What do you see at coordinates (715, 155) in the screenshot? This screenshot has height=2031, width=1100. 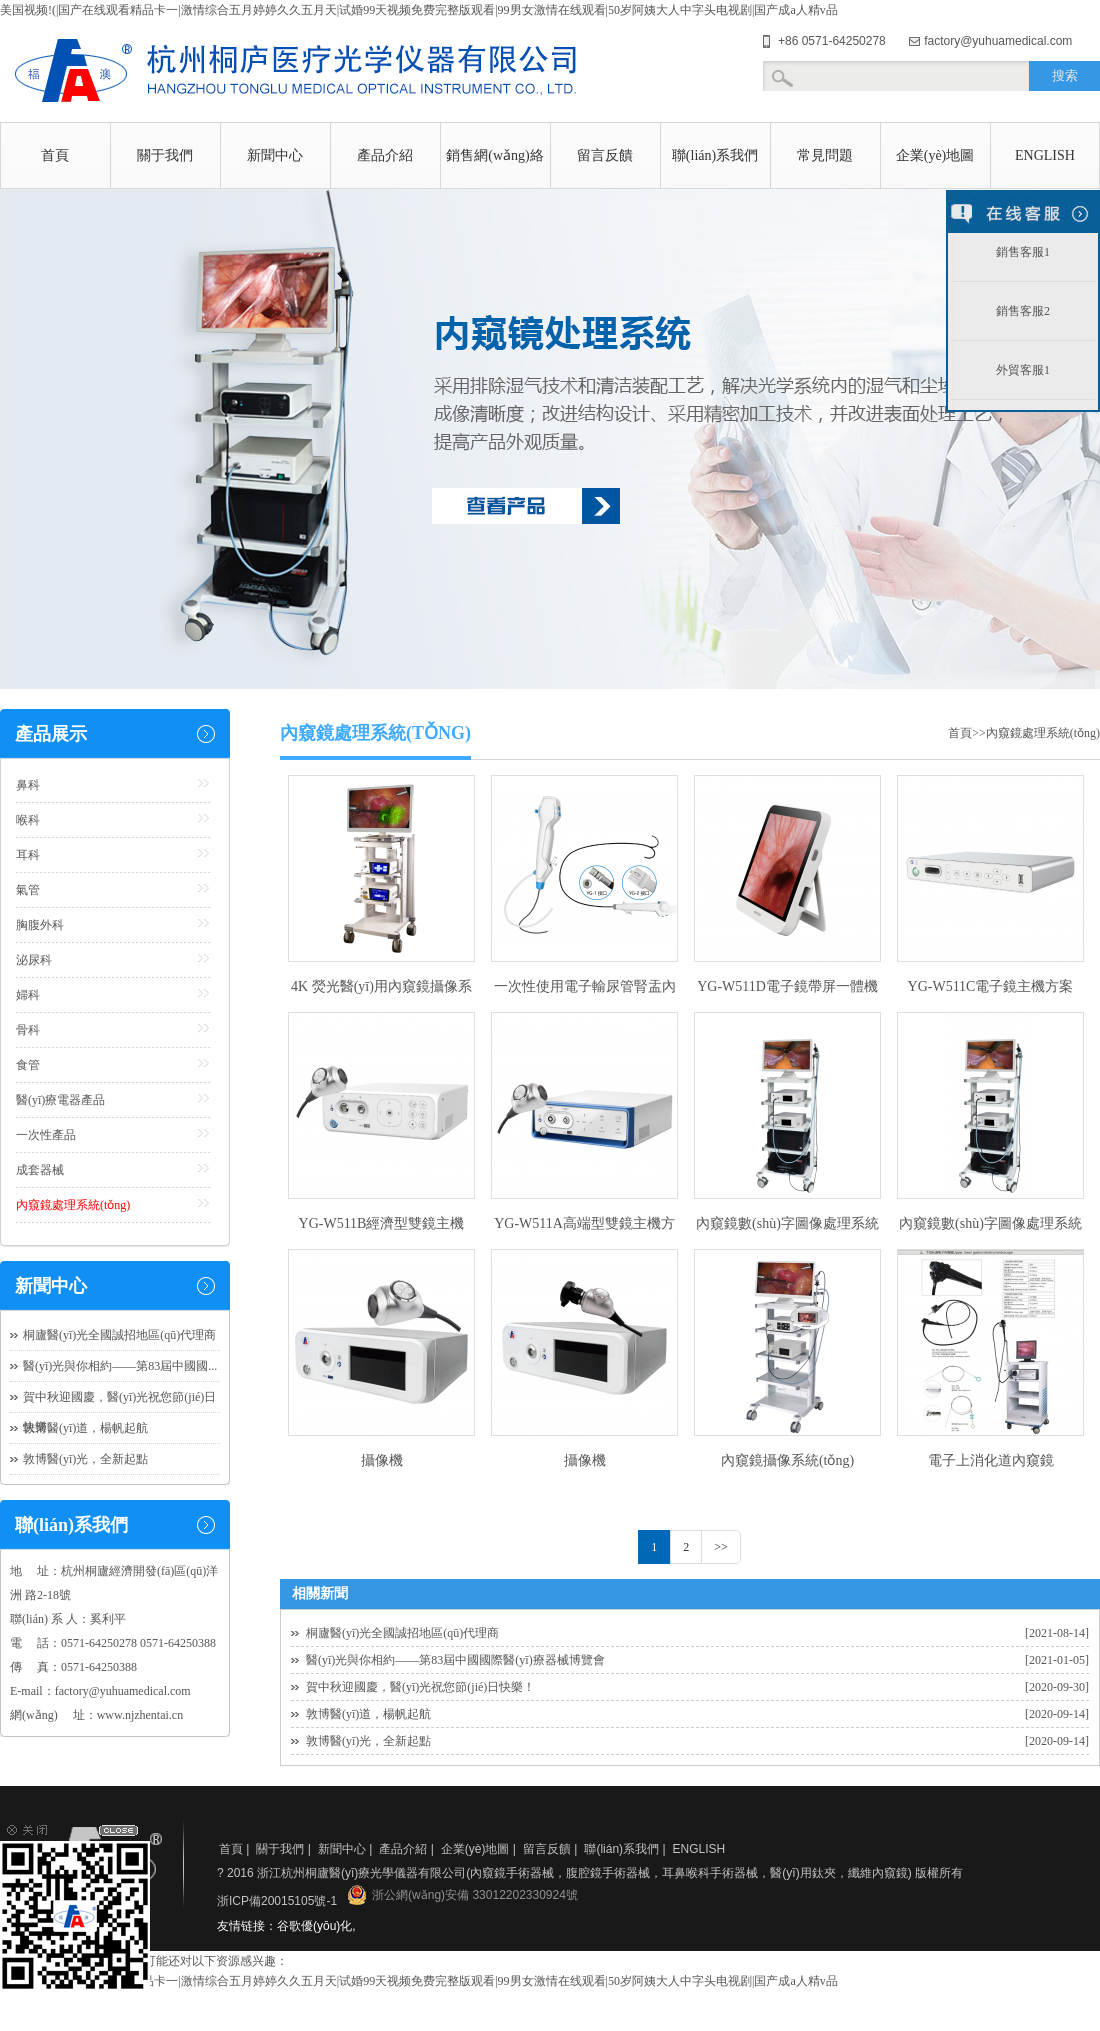 I see `聯(lián)系我們` at bounding box center [715, 155].